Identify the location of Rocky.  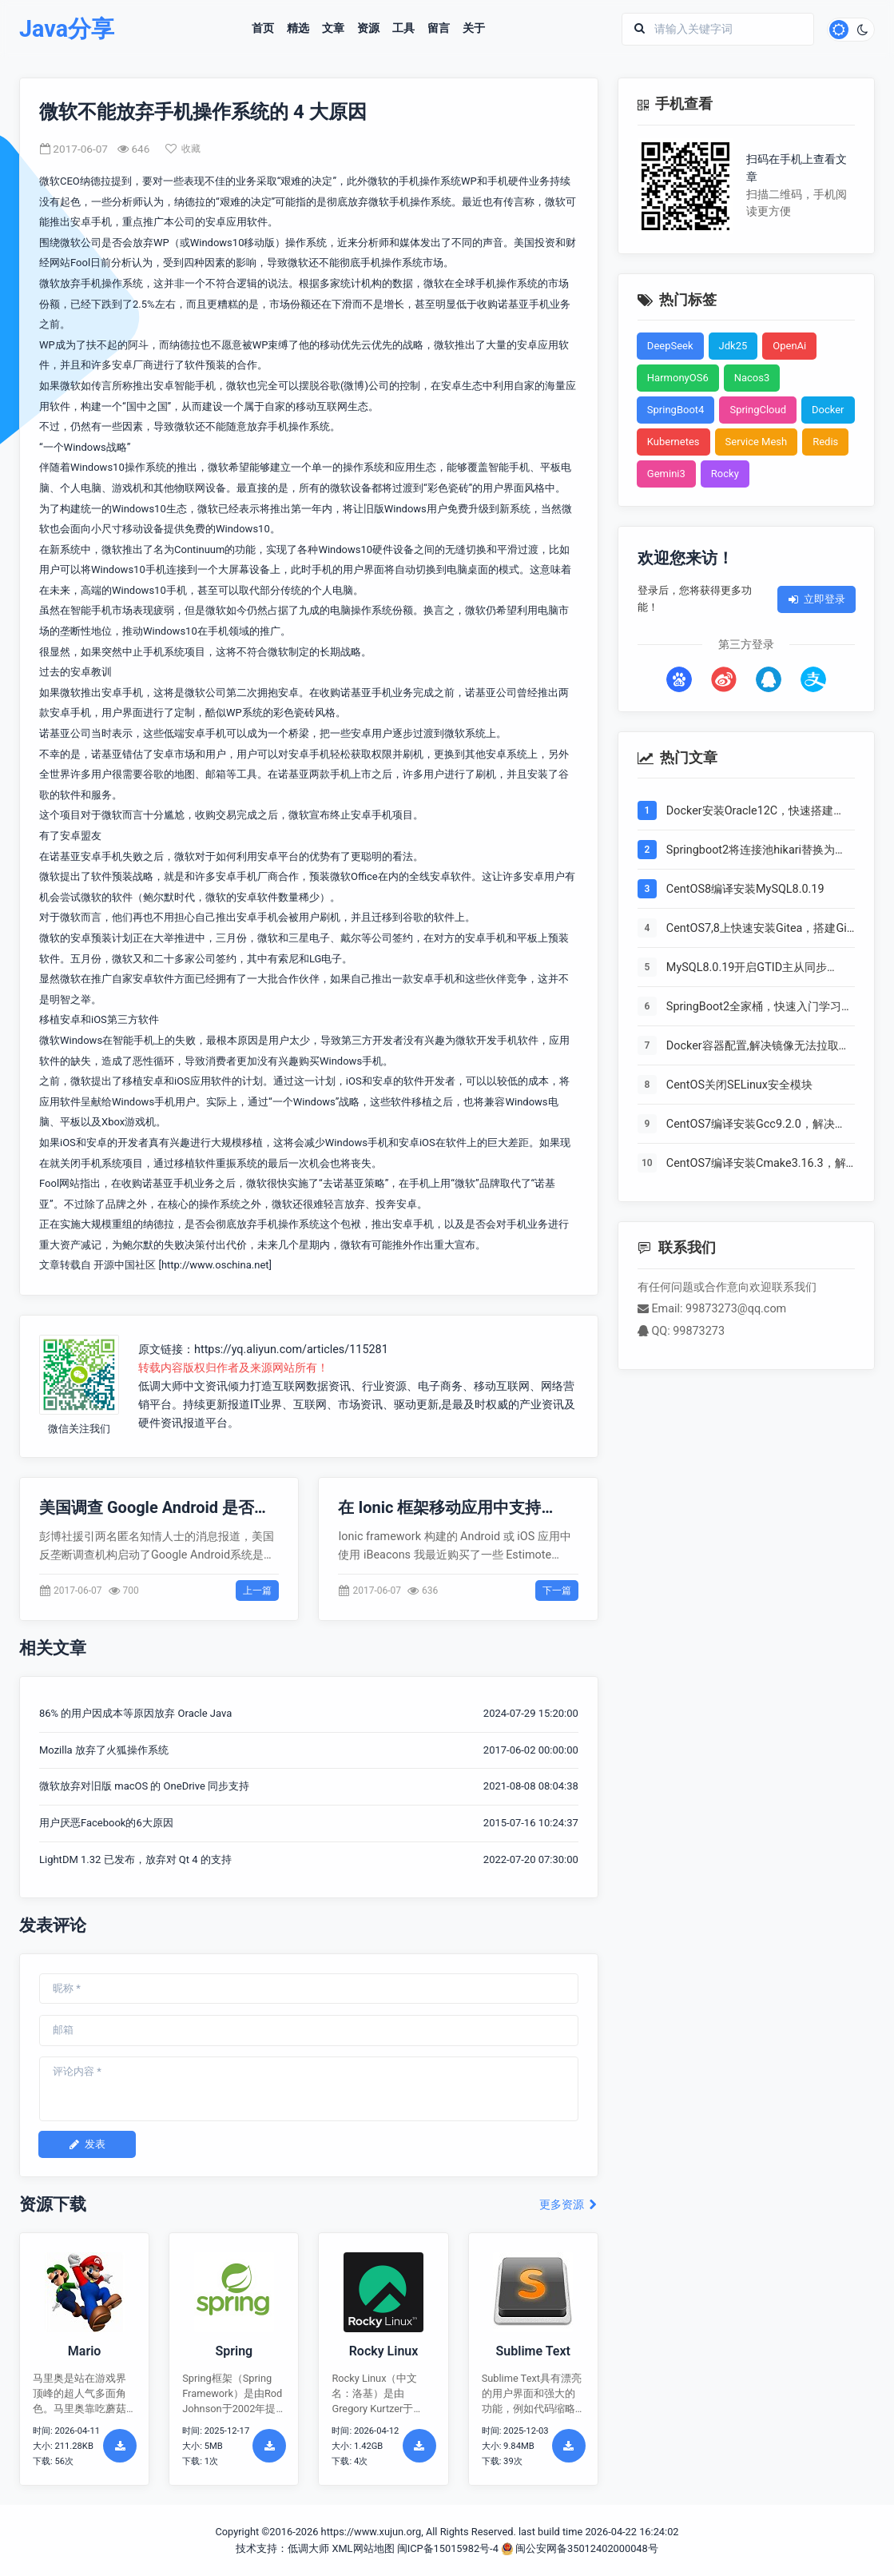
(725, 474).